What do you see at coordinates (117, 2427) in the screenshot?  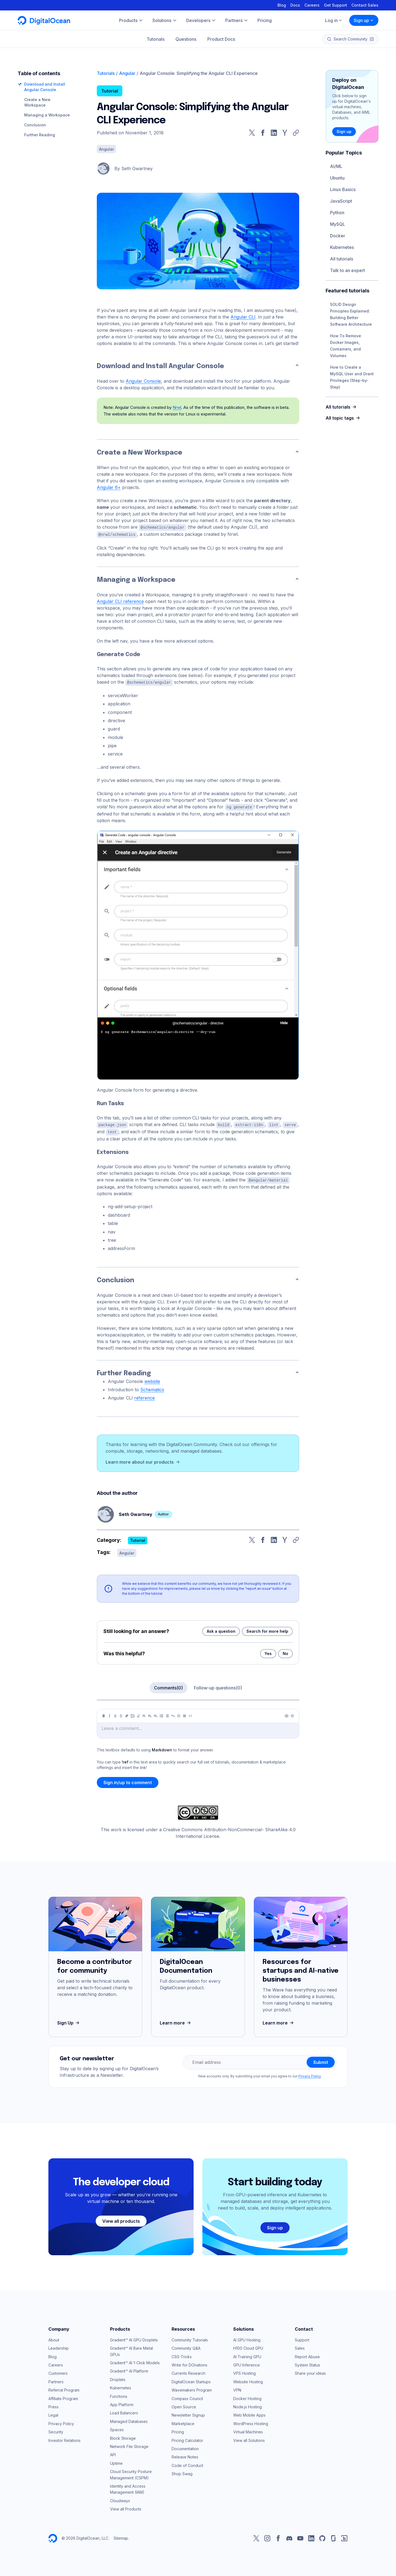 I see `Spaces` at bounding box center [117, 2427].